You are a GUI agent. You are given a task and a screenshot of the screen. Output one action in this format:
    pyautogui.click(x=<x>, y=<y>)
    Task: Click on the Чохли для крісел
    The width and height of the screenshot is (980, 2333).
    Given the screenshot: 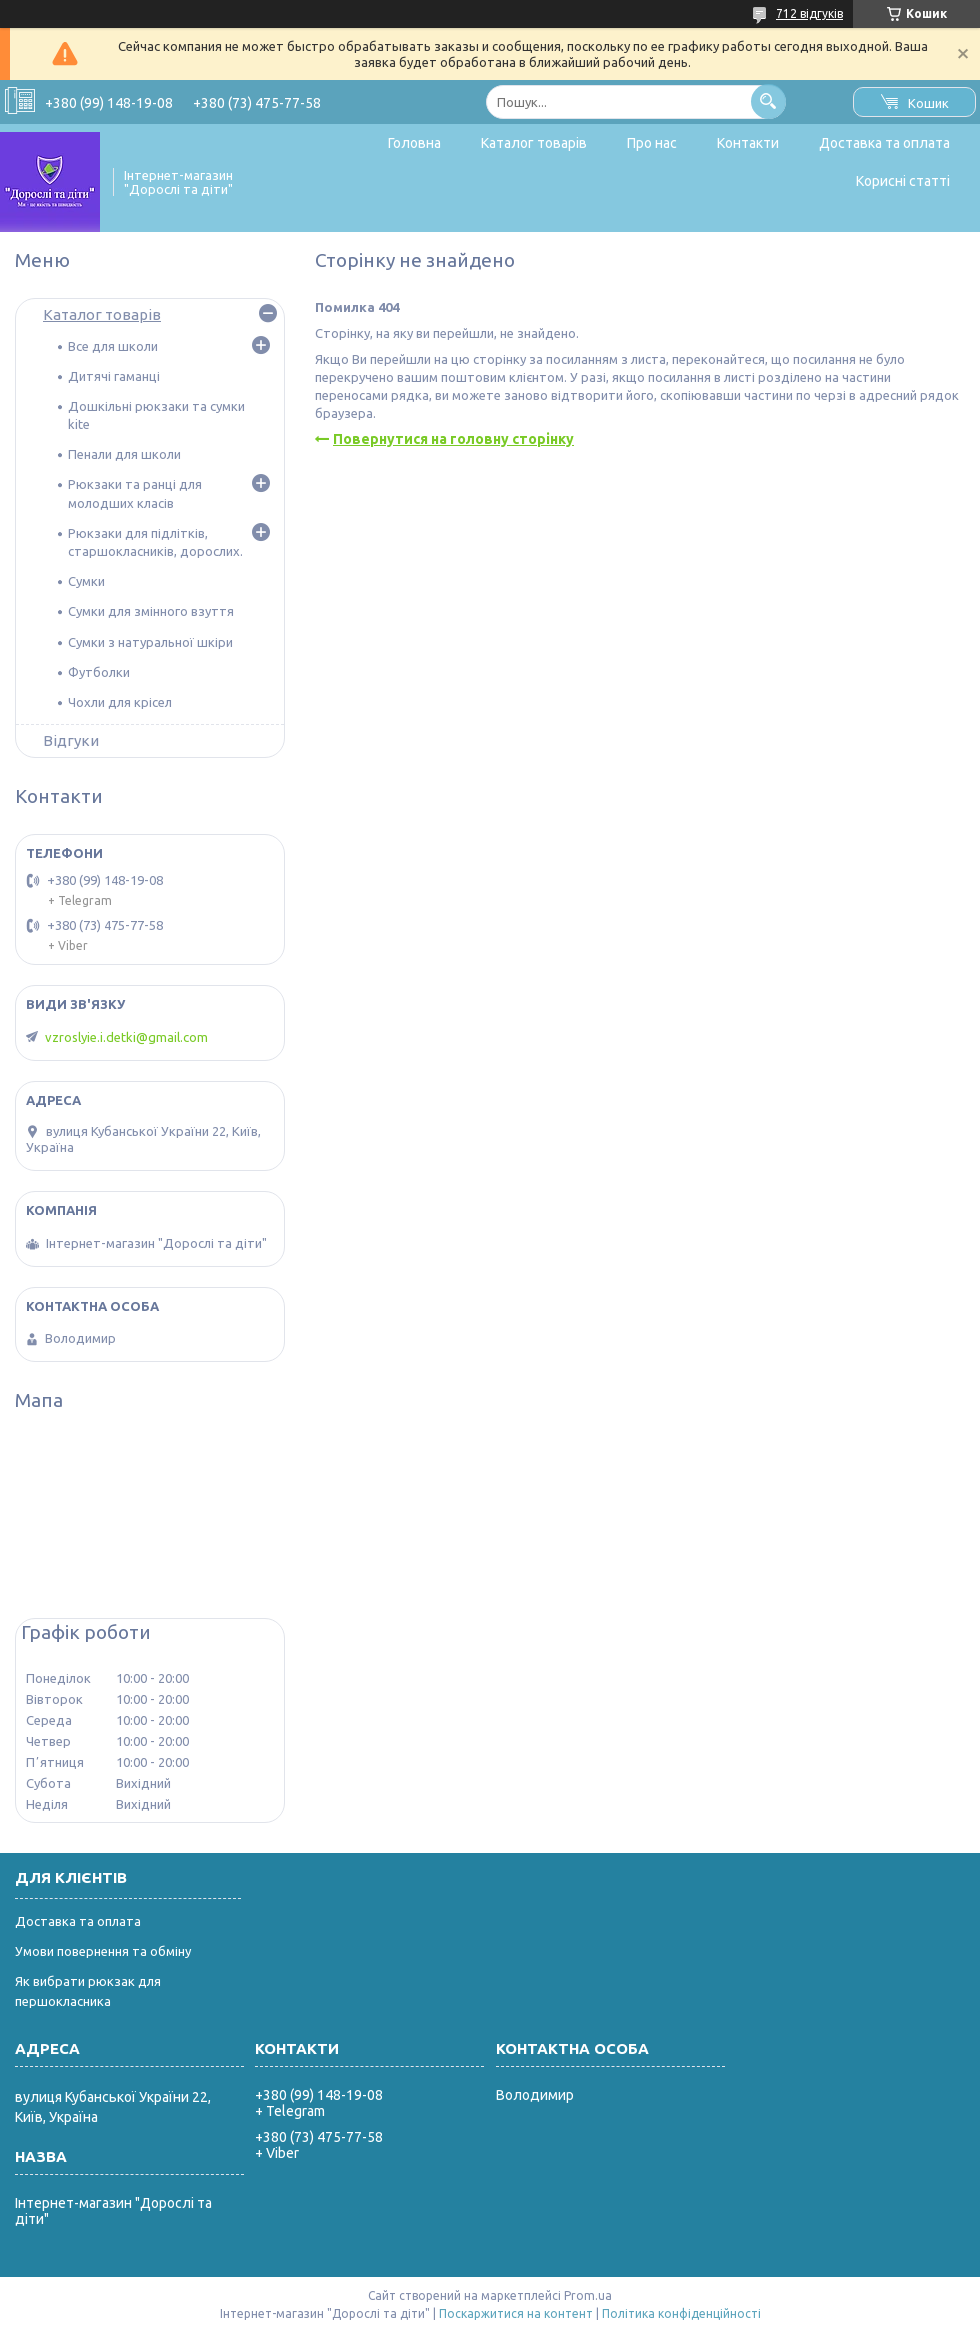 What is the action you would take?
    pyautogui.click(x=120, y=702)
    